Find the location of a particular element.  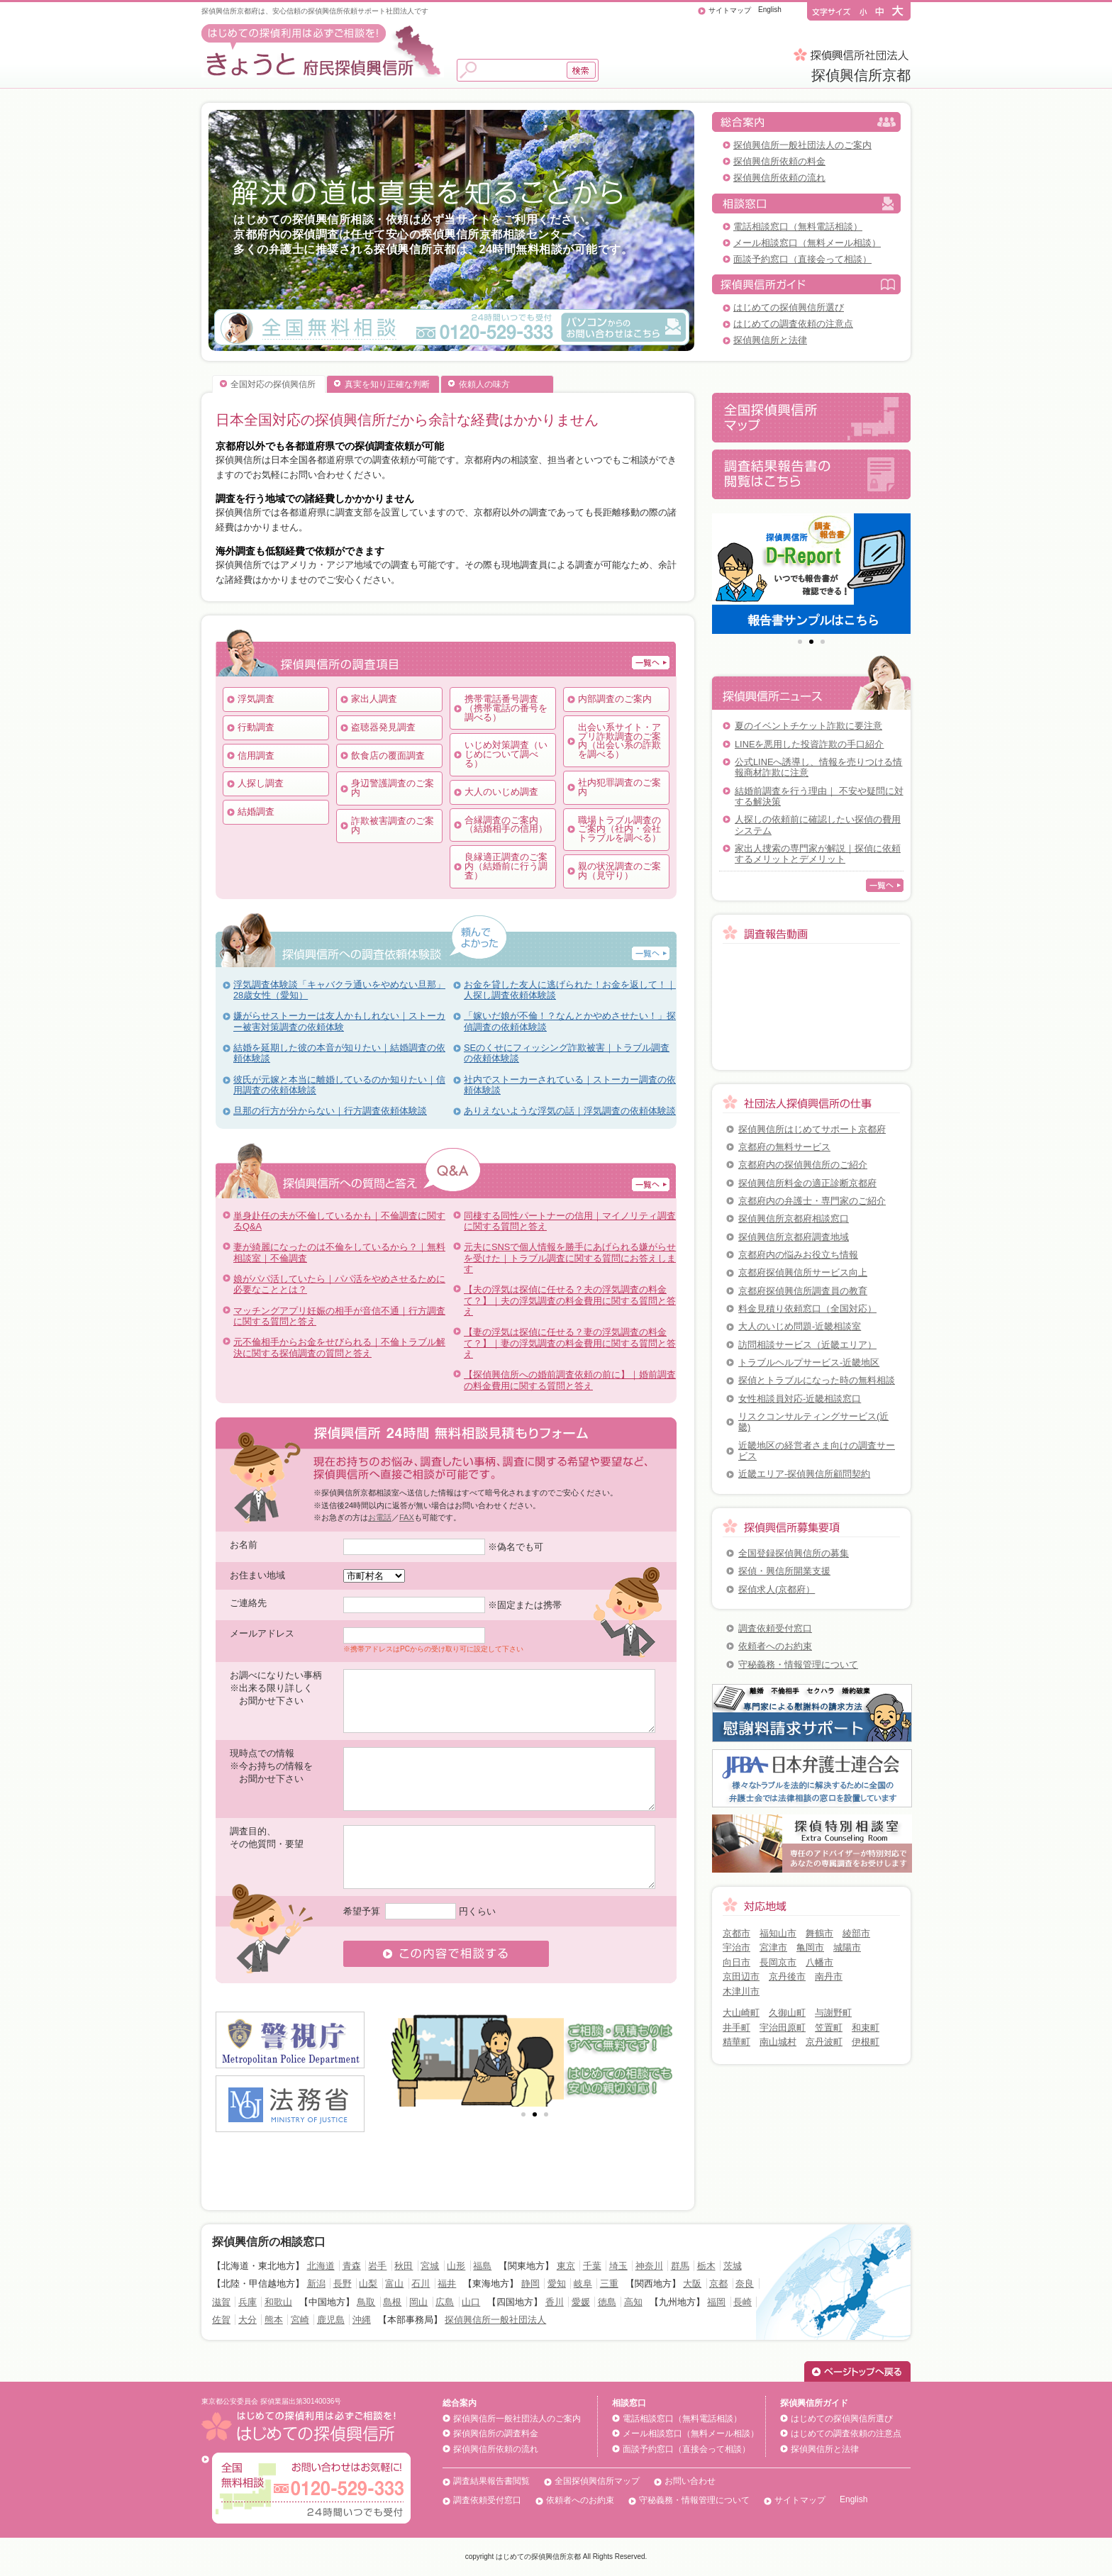

浮気調査 is located at coordinates (256, 698).